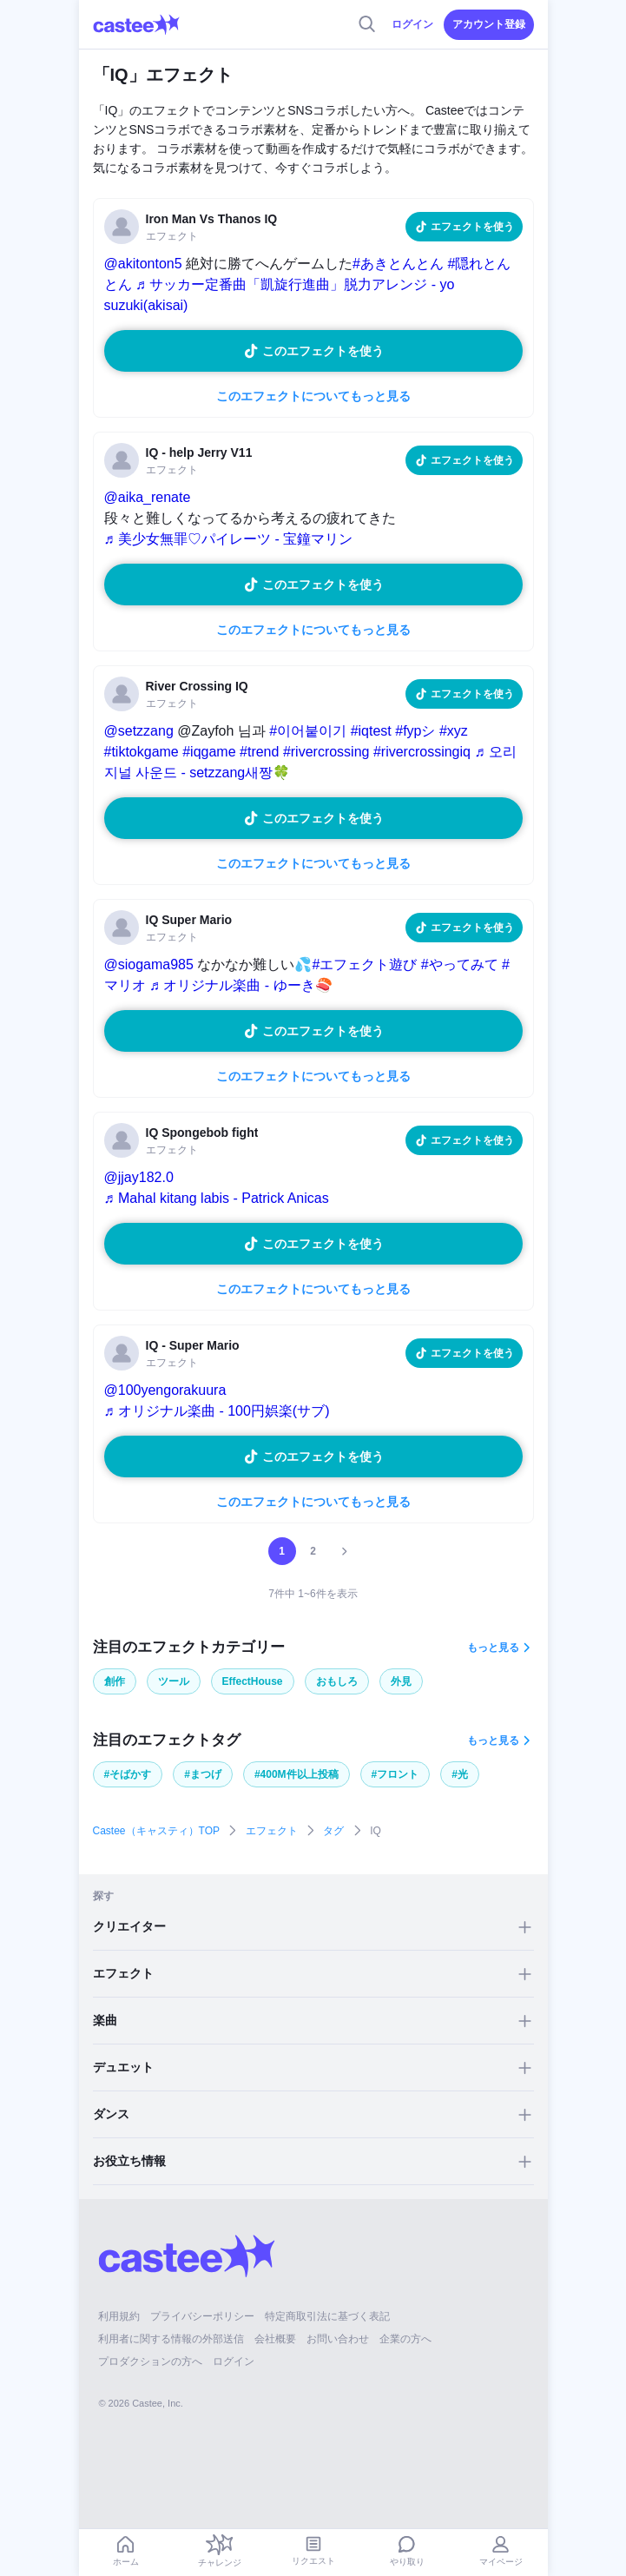 The height and width of the screenshot is (2576, 626). I want to click on #trend, so click(259, 751).